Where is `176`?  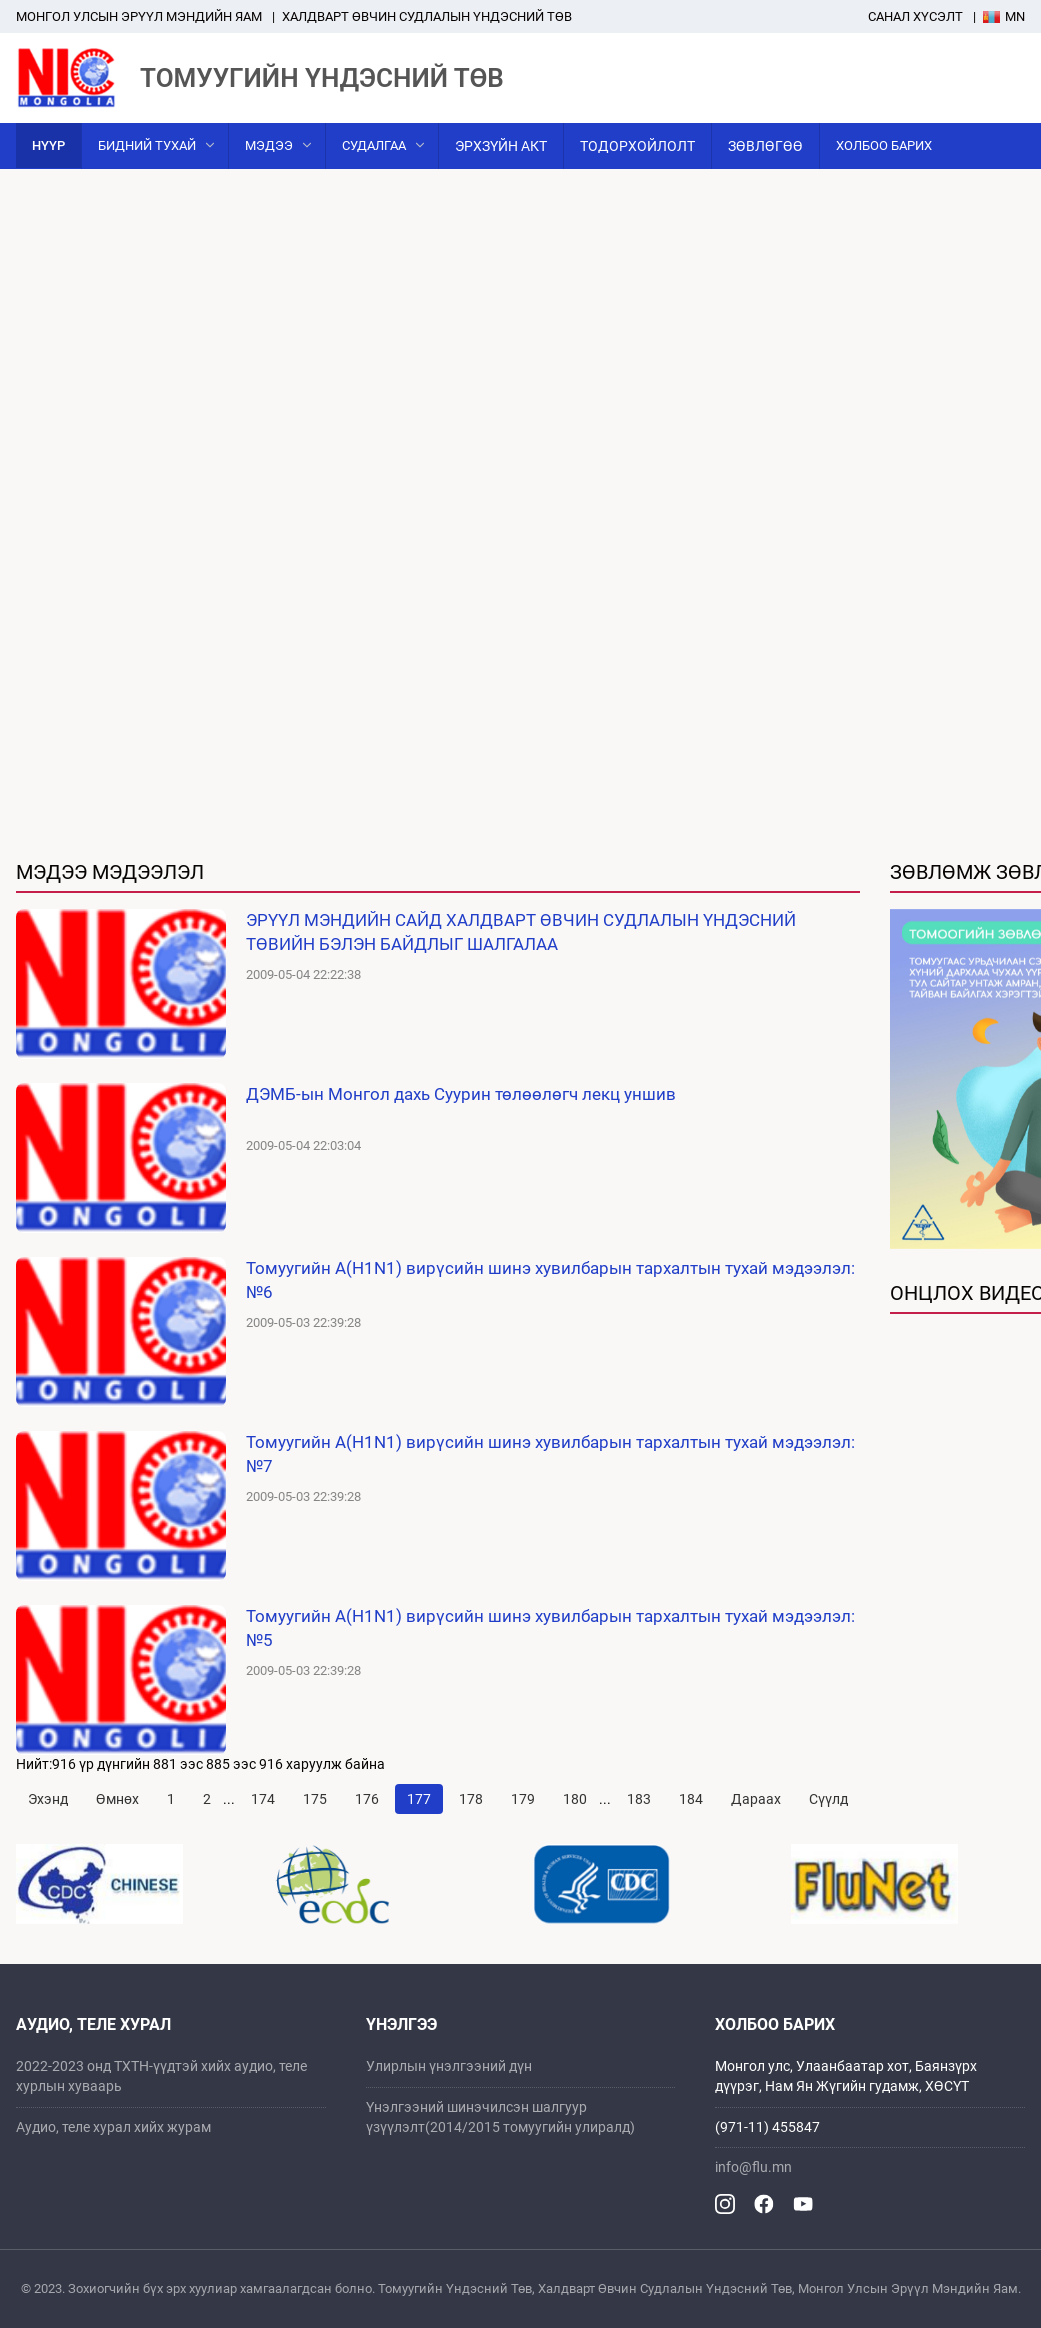 176 is located at coordinates (367, 1799).